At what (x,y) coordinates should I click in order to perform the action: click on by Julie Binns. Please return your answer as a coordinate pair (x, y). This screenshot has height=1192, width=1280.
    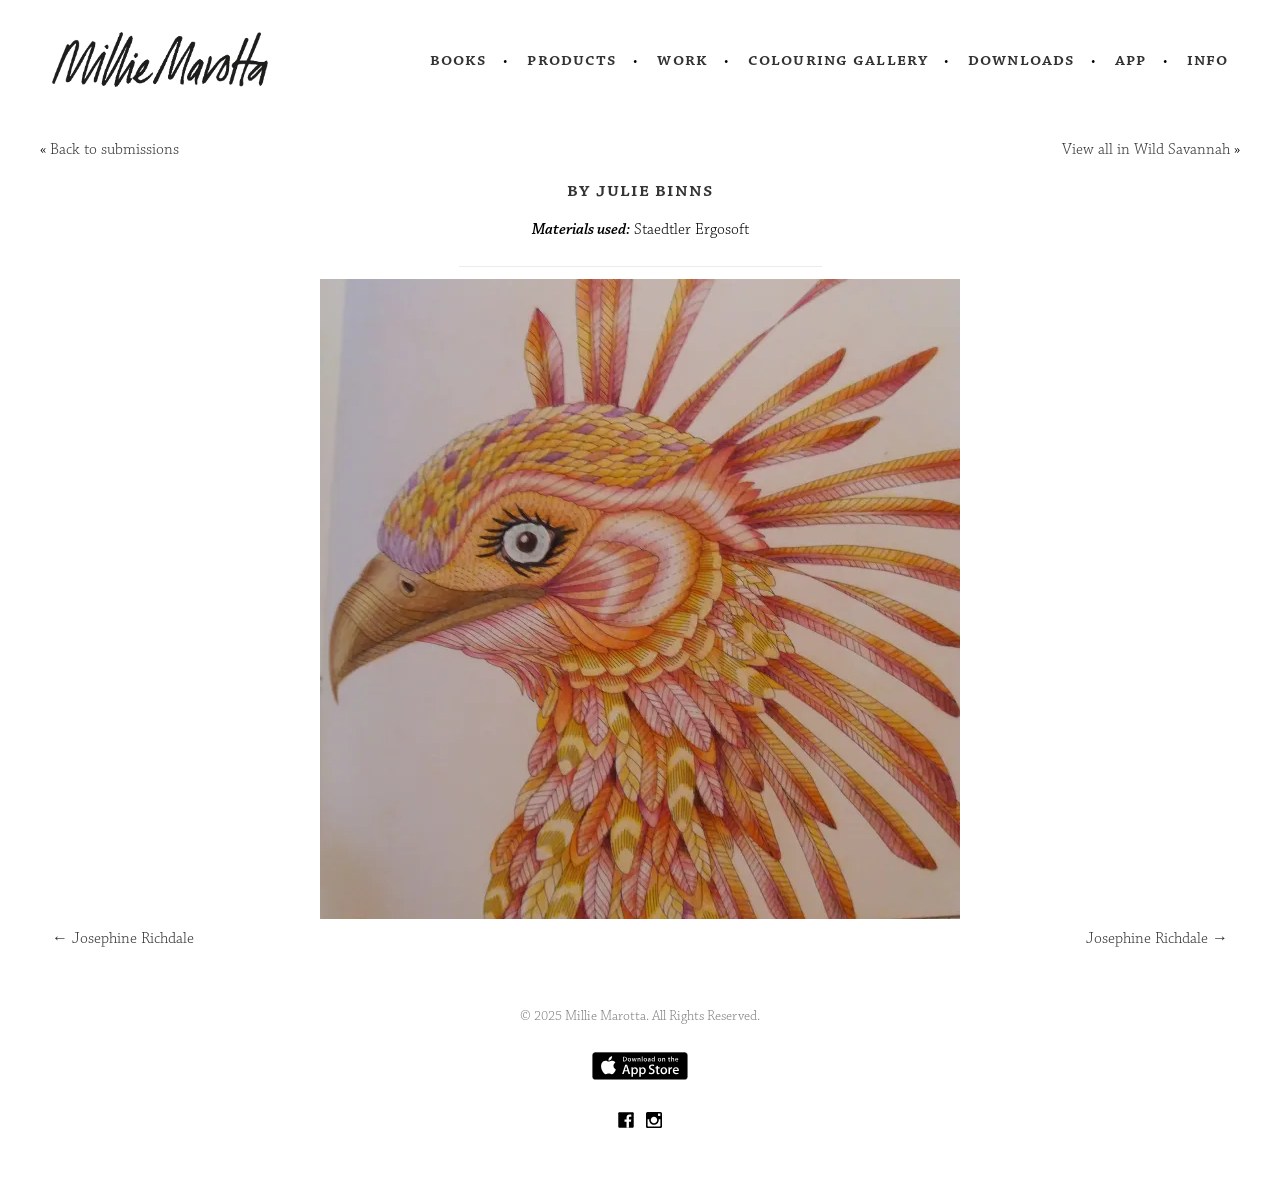
    Looking at the image, I should click on (640, 190).